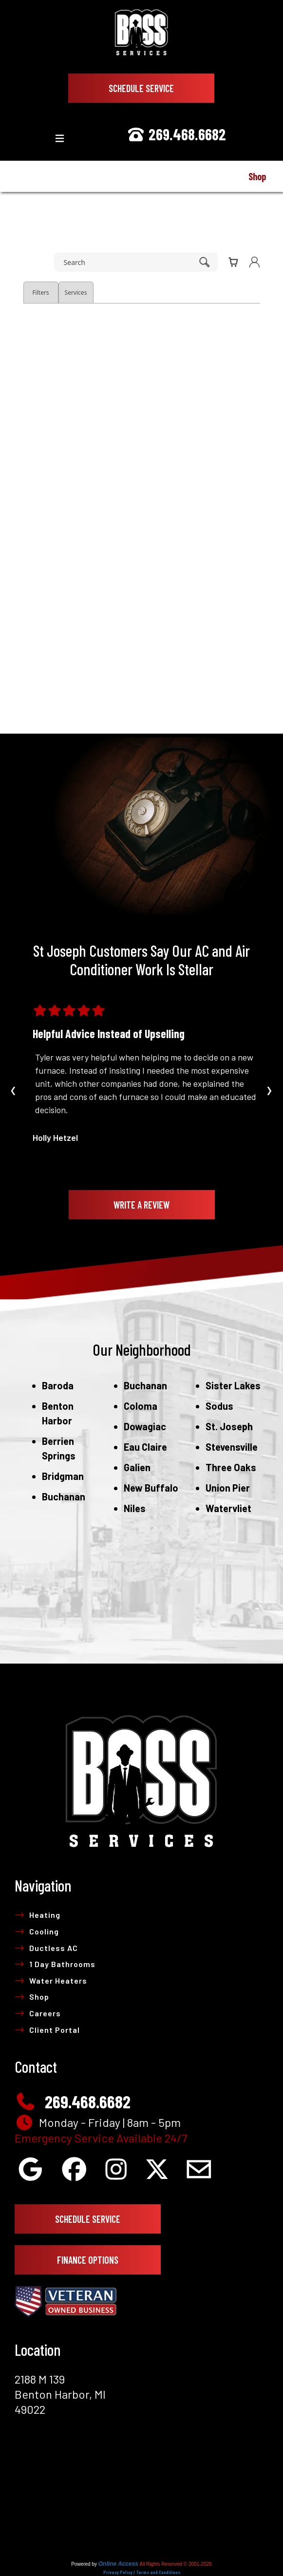 This screenshot has height=2576, width=283. What do you see at coordinates (175, 2564) in the screenshot?
I see `All Rights Reserved © 2001-2026` at bounding box center [175, 2564].